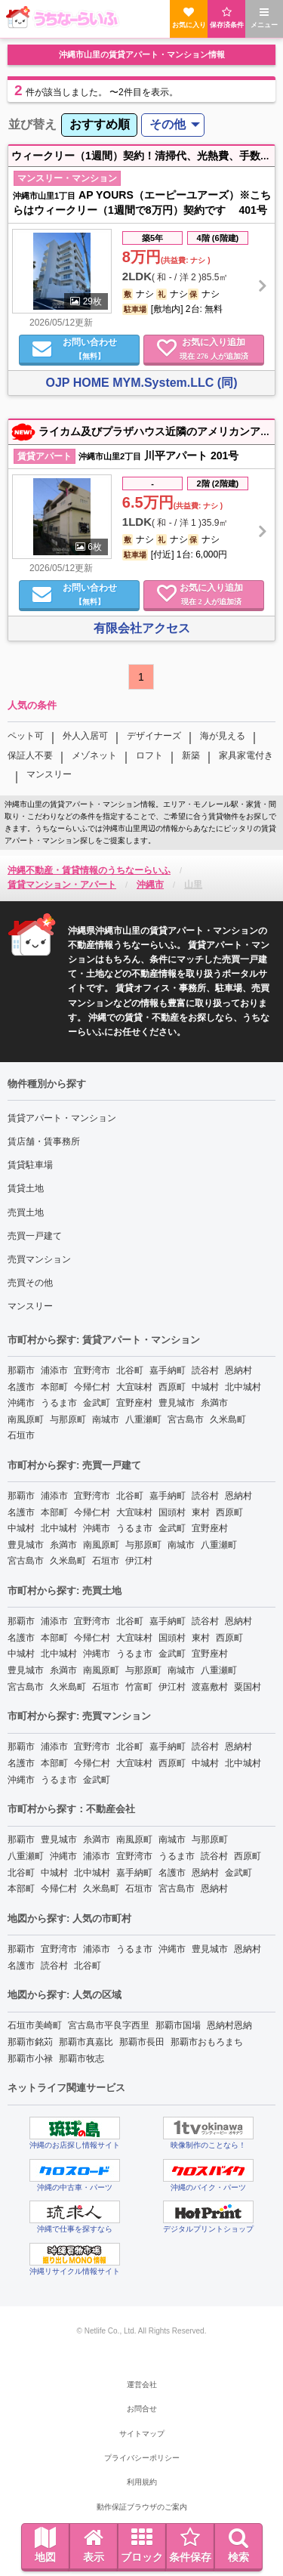 This screenshot has width=283, height=2576. I want to click on 宮古島市, so click(186, 1419).